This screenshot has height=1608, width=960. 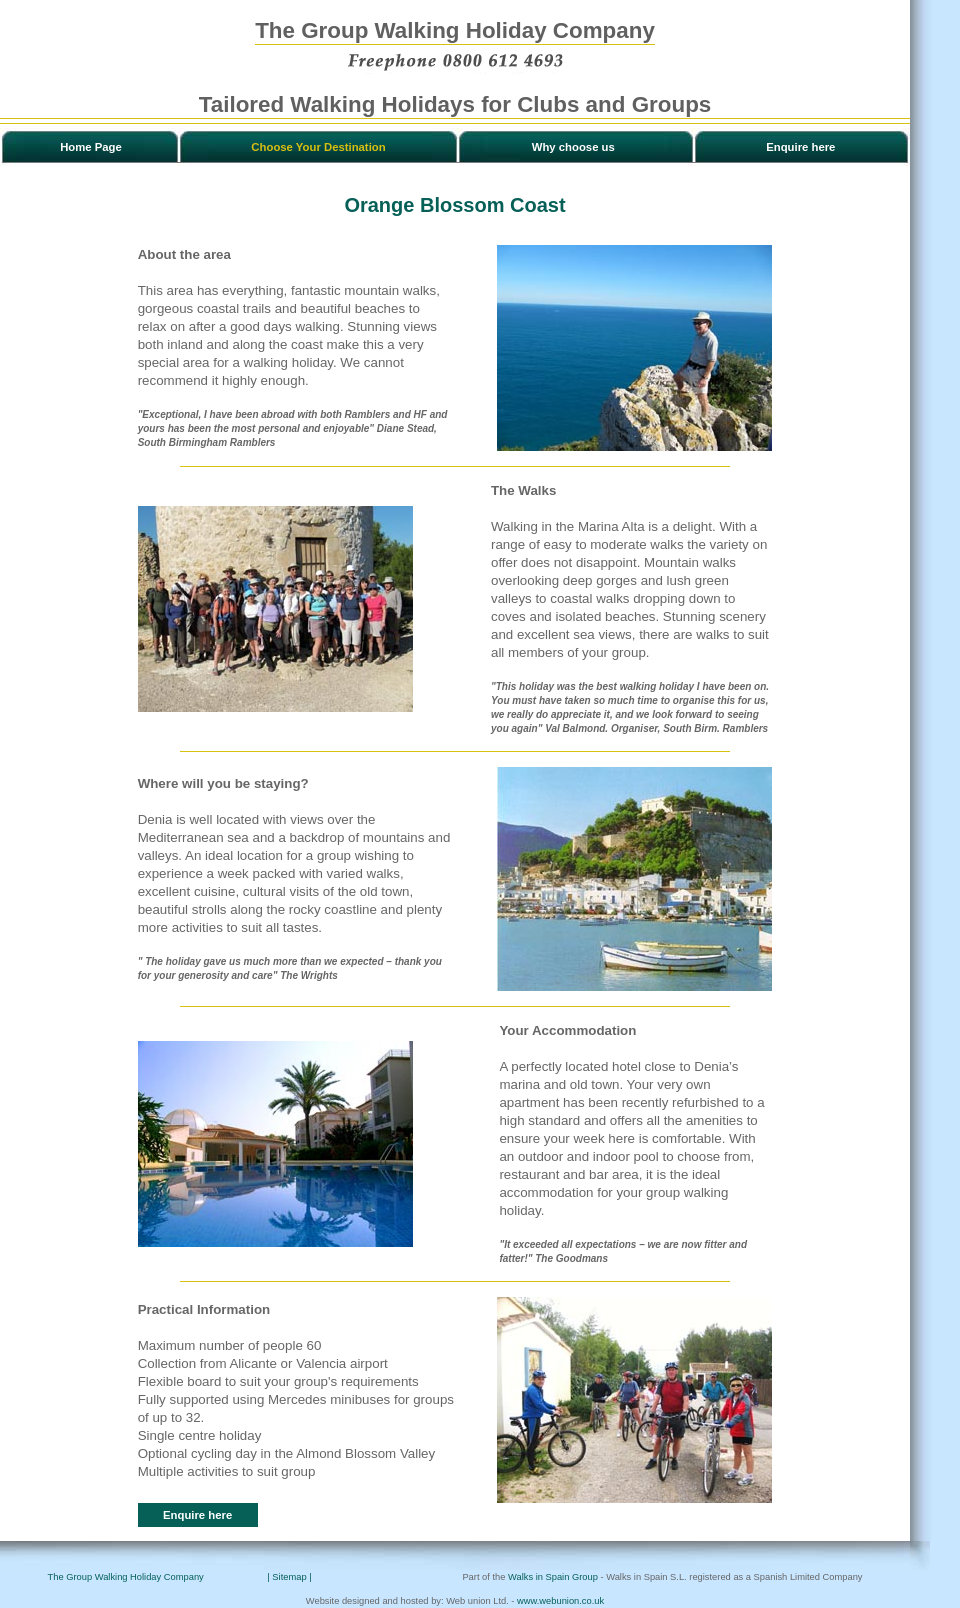 What do you see at coordinates (553, 1577) in the screenshot?
I see `Walks in Spain Group` at bounding box center [553, 1577].